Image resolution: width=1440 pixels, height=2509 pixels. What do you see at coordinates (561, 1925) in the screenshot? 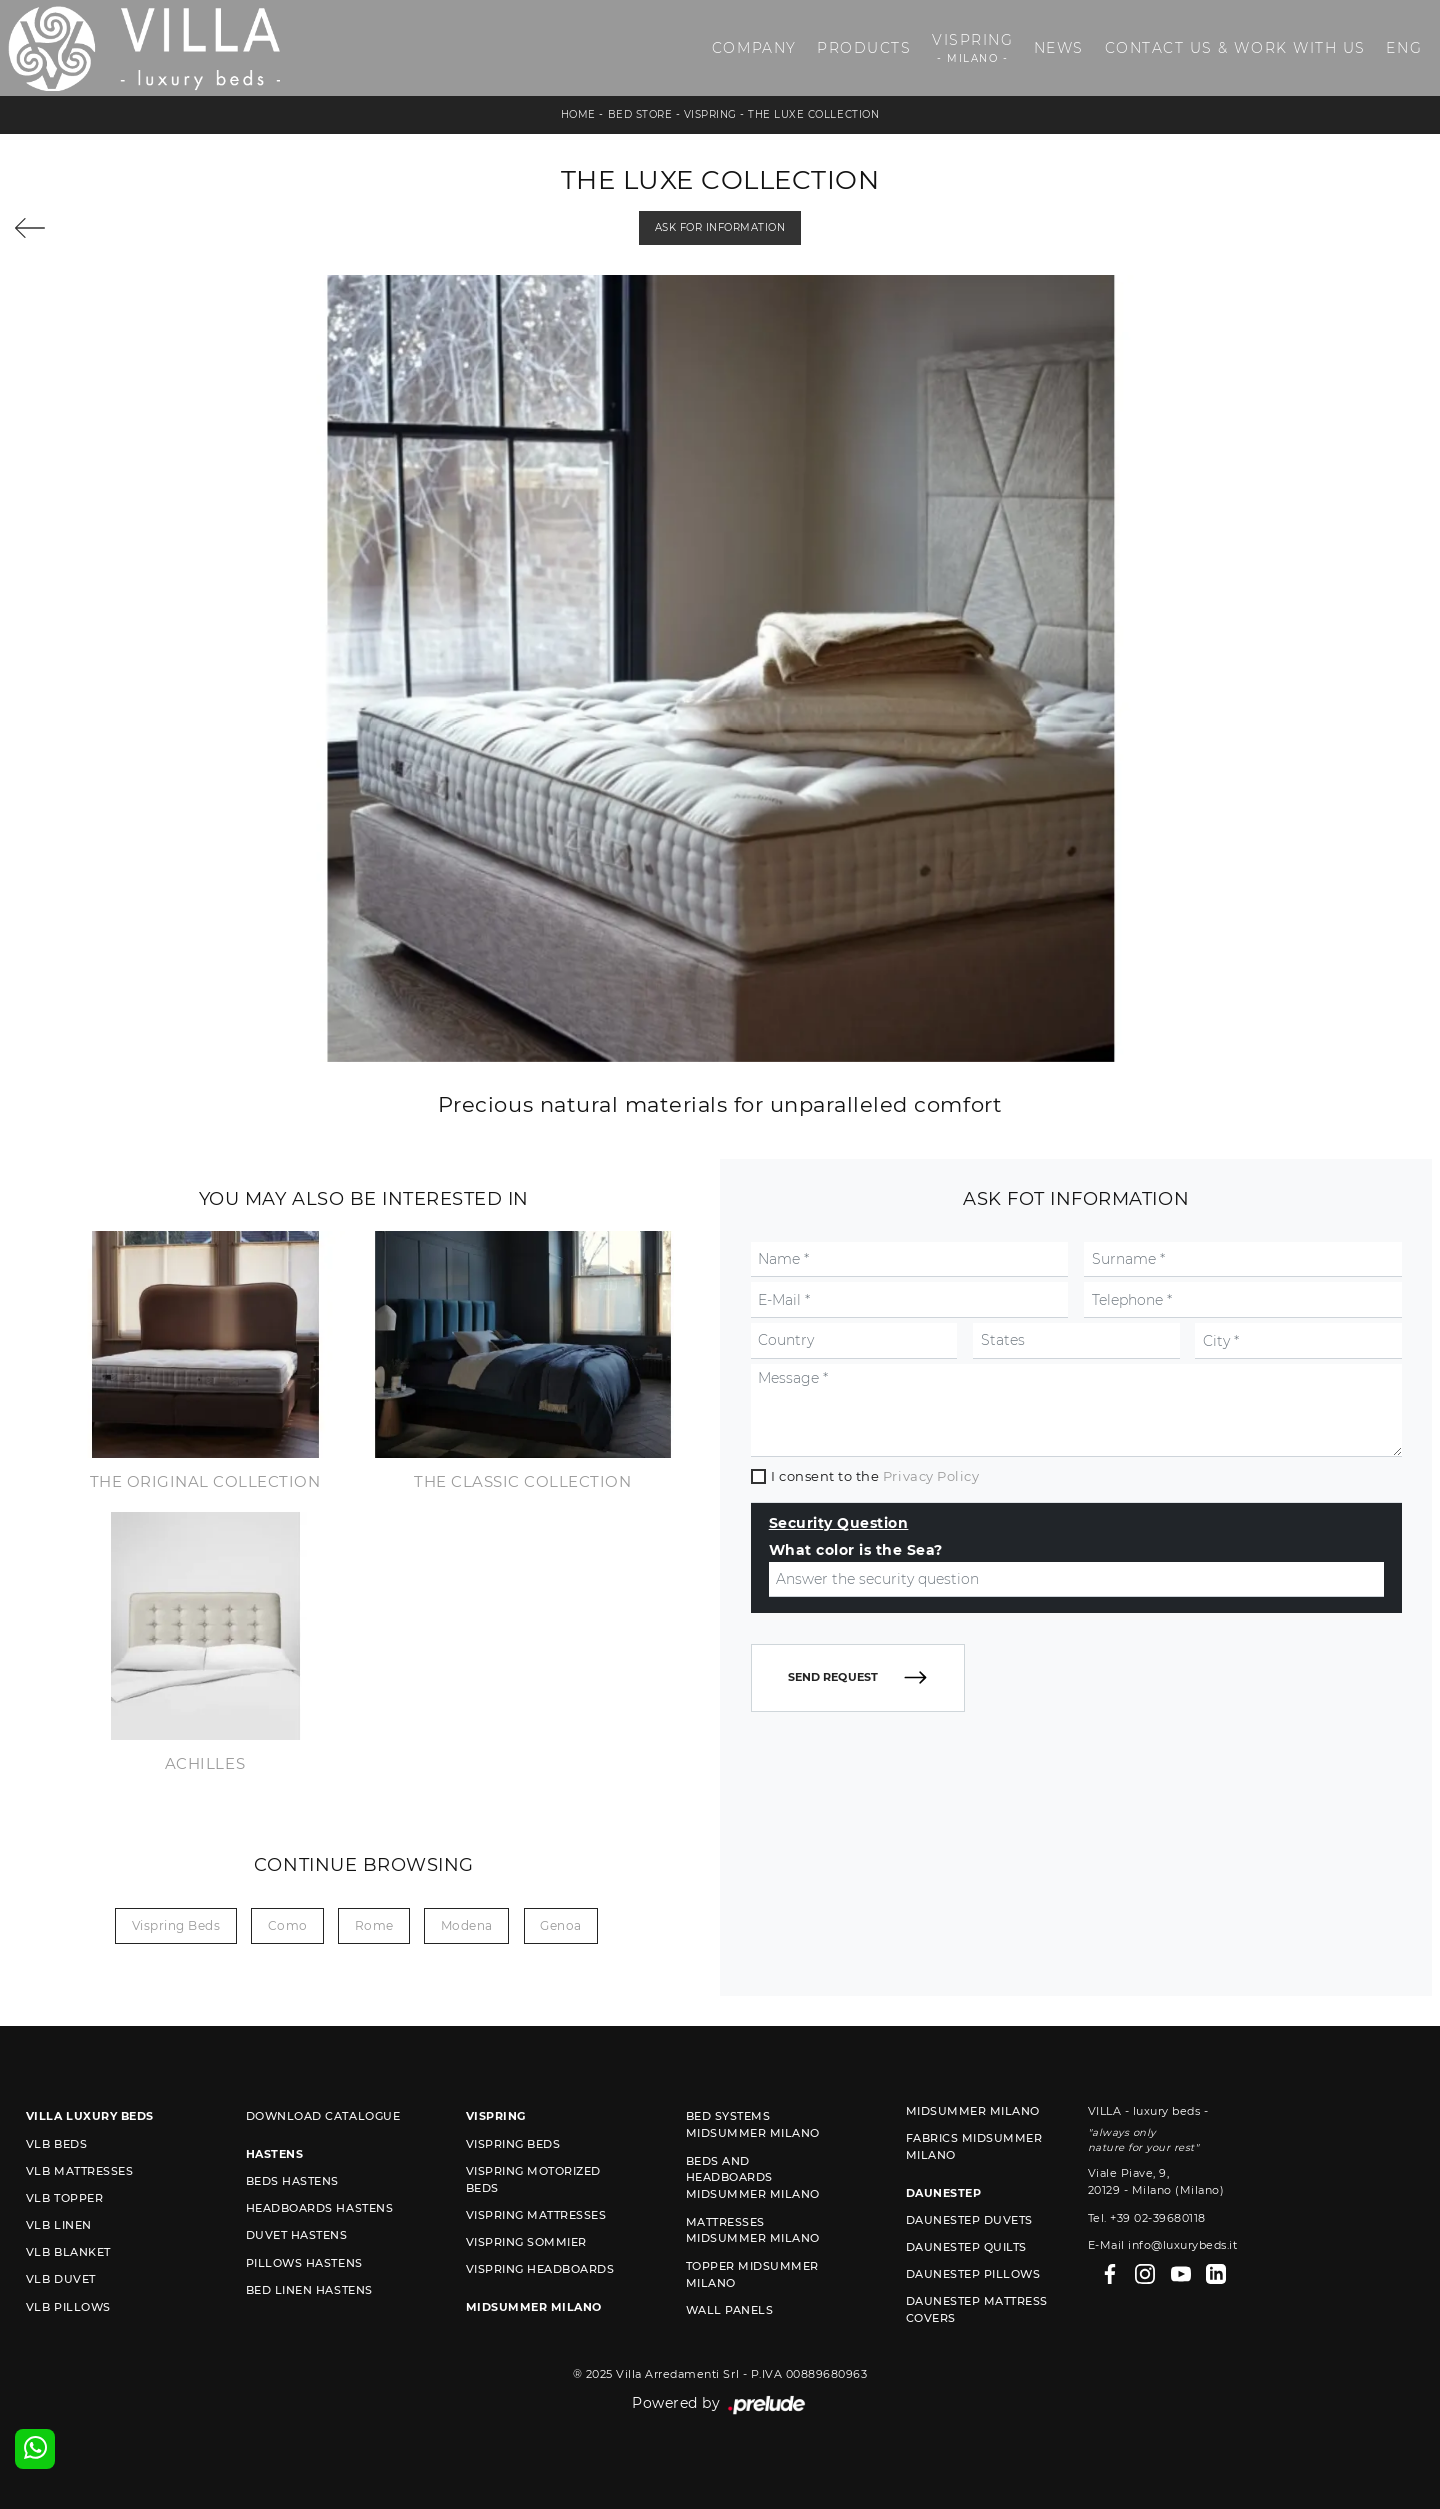
I see `Genoa` at bounding box center [561, 1925].